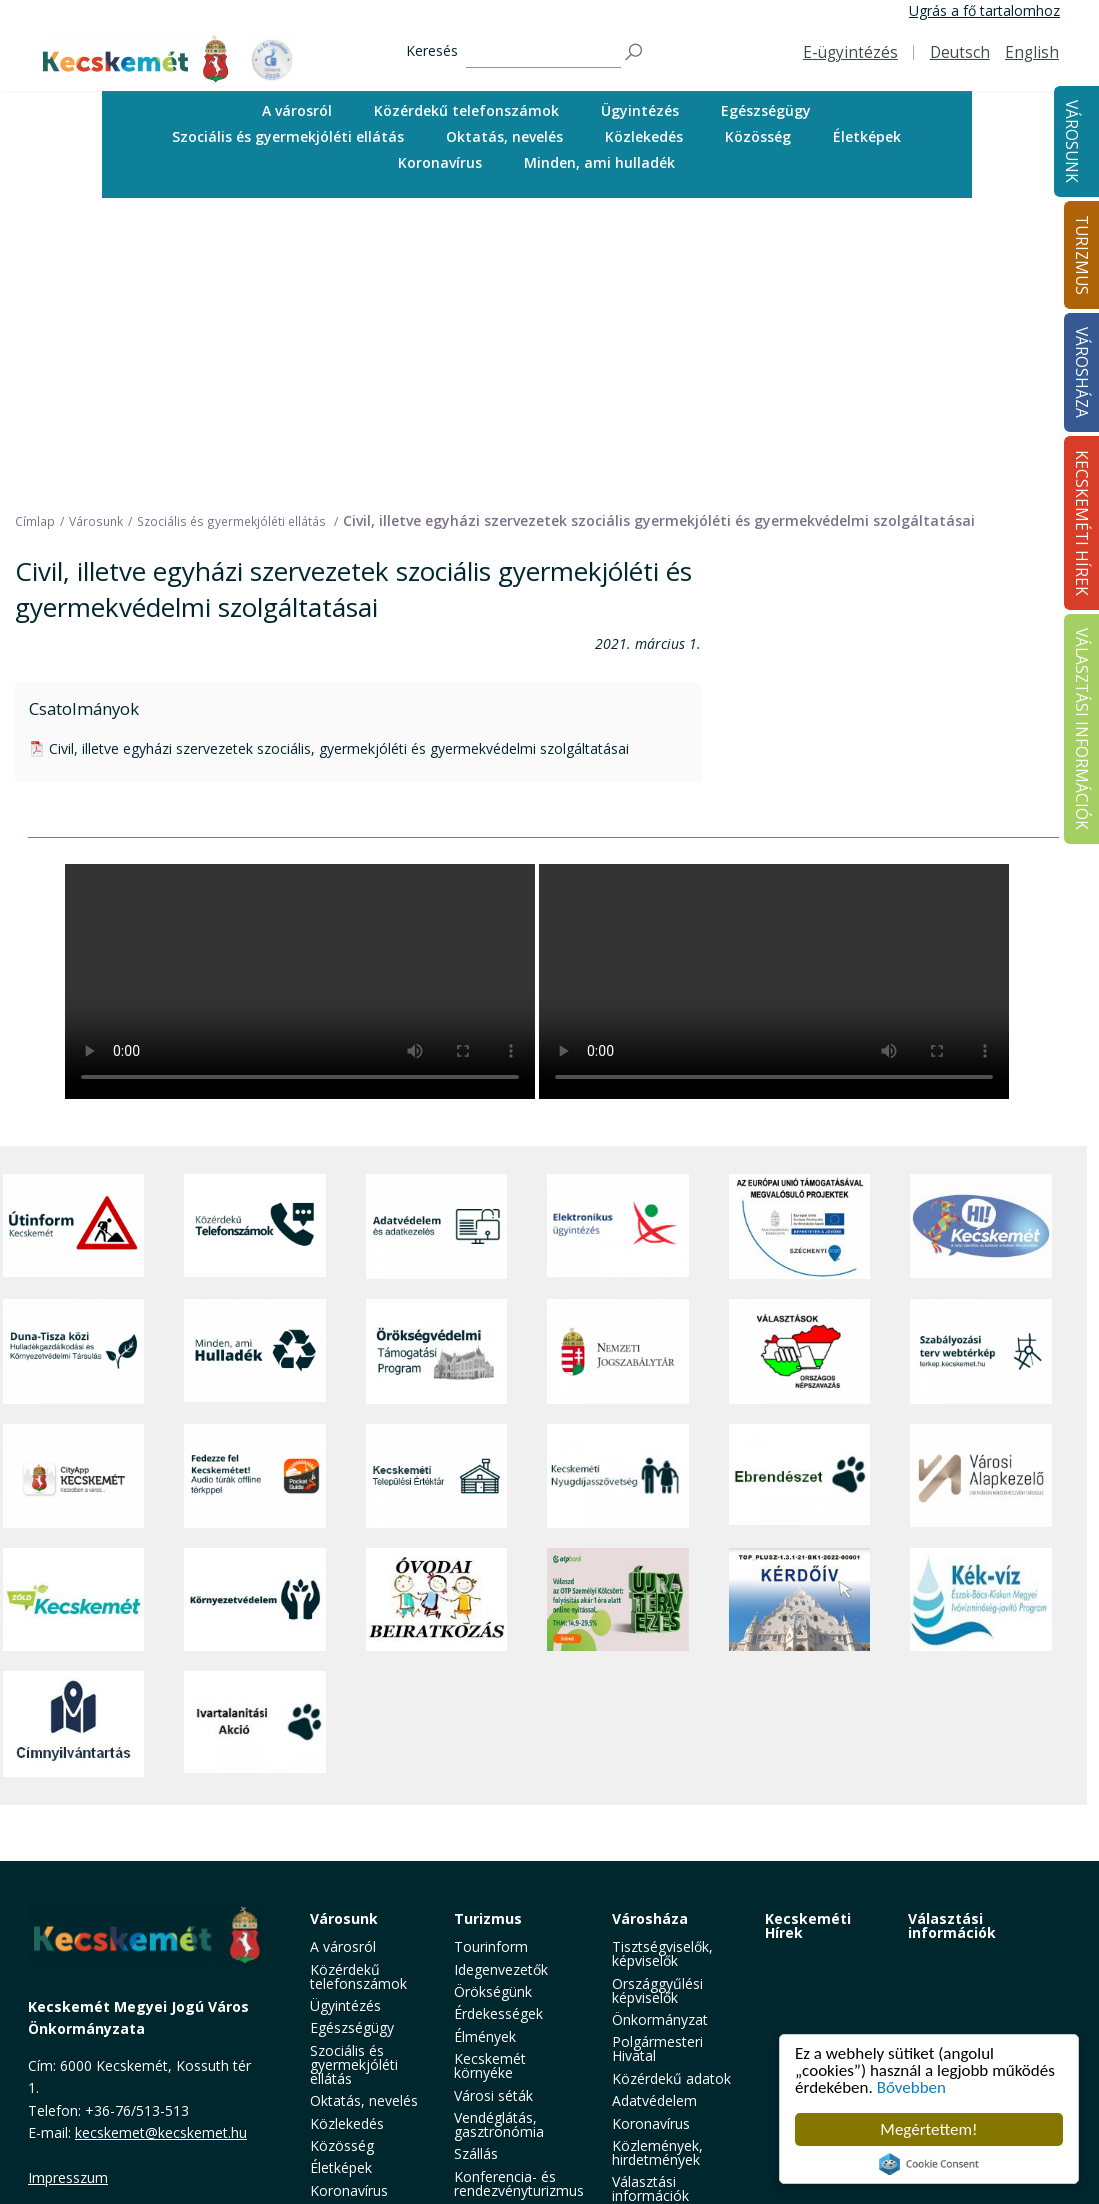 Image resolution: width=1099 pixels, height=2204 pixels. I want to click on [Kecskeméti Települési Értéktár], so click(437, 1476).